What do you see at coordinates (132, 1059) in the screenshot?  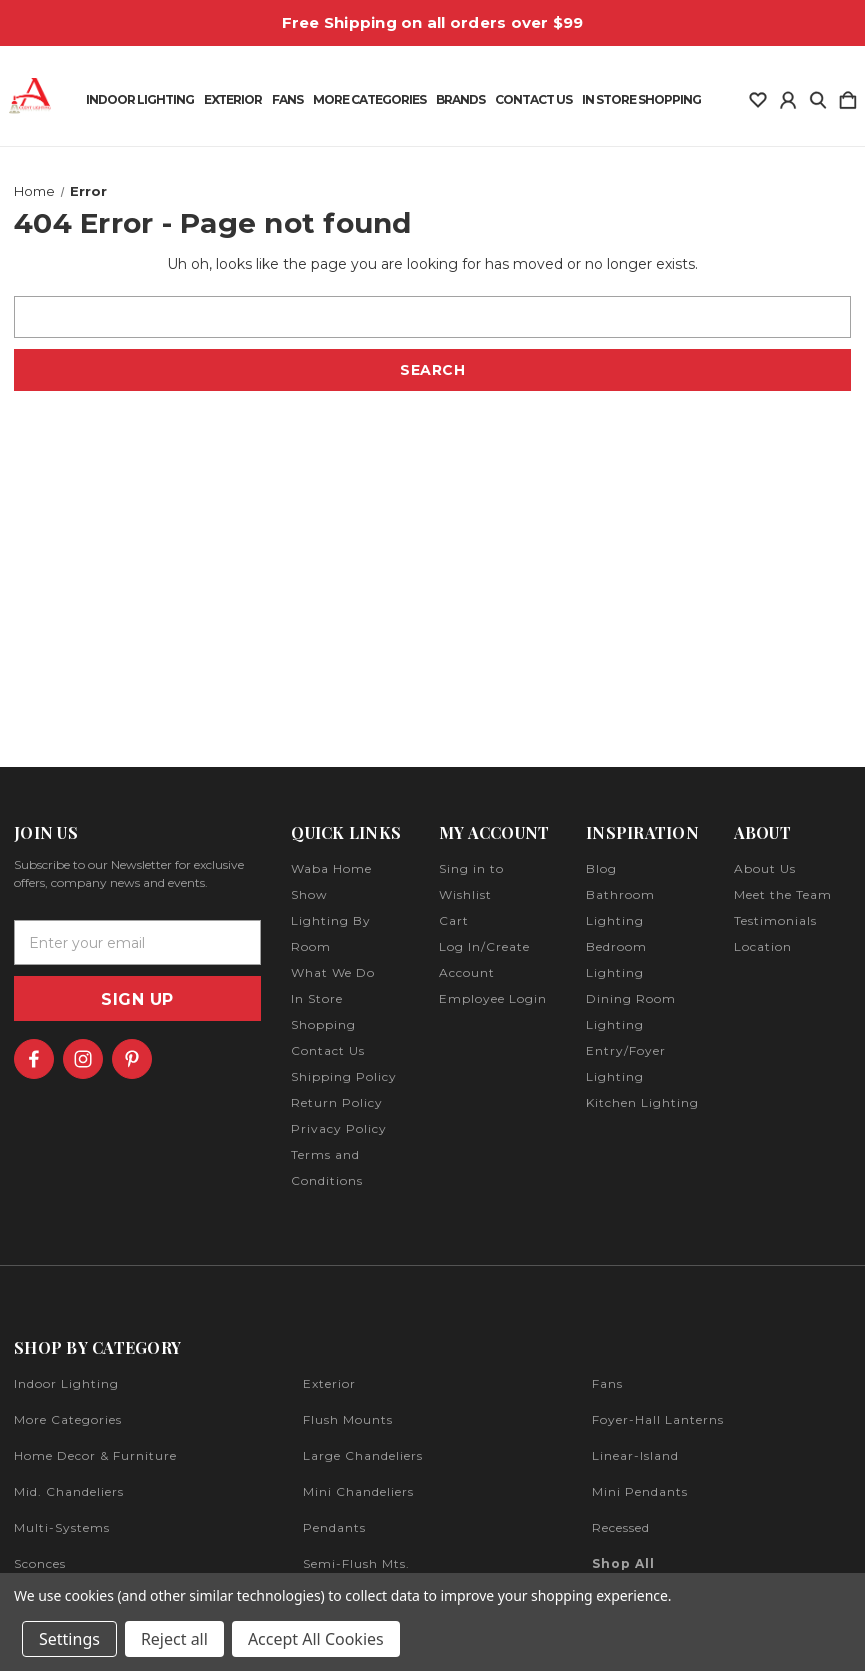 I see `[icon of pinterest]` at bounding box center [132, 1059].